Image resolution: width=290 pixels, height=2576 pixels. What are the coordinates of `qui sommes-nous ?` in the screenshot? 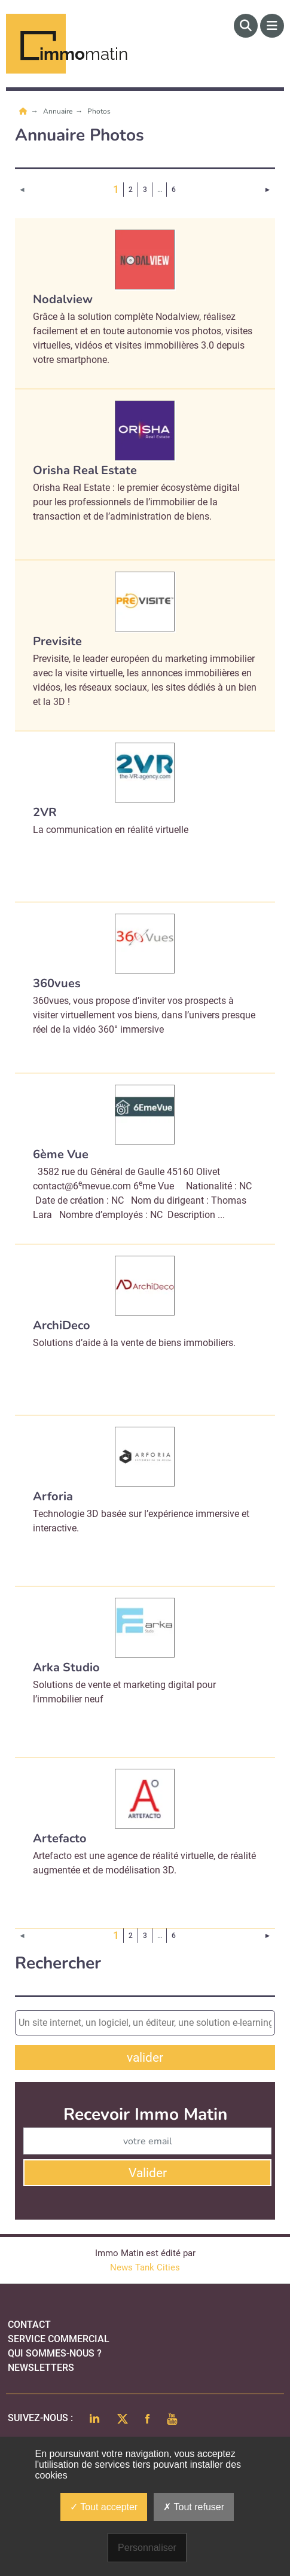 It's located at (55, 2353).